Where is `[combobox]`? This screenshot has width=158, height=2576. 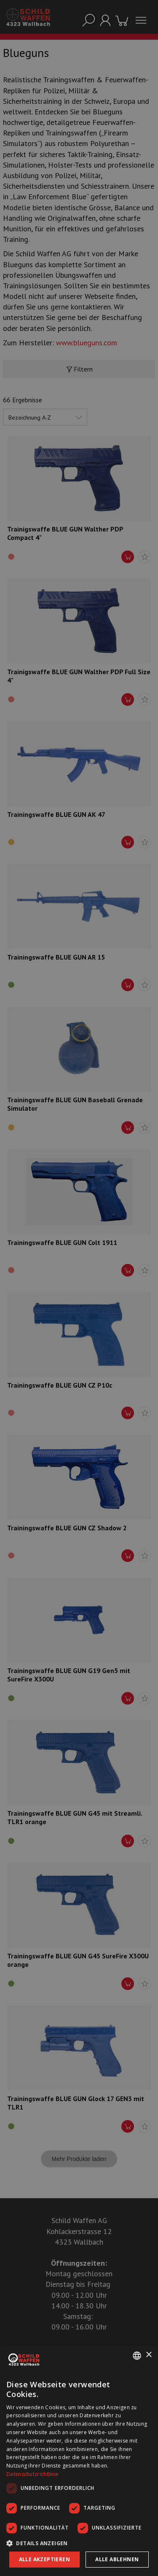 [combobox] is located at coordinates (137, 2355).